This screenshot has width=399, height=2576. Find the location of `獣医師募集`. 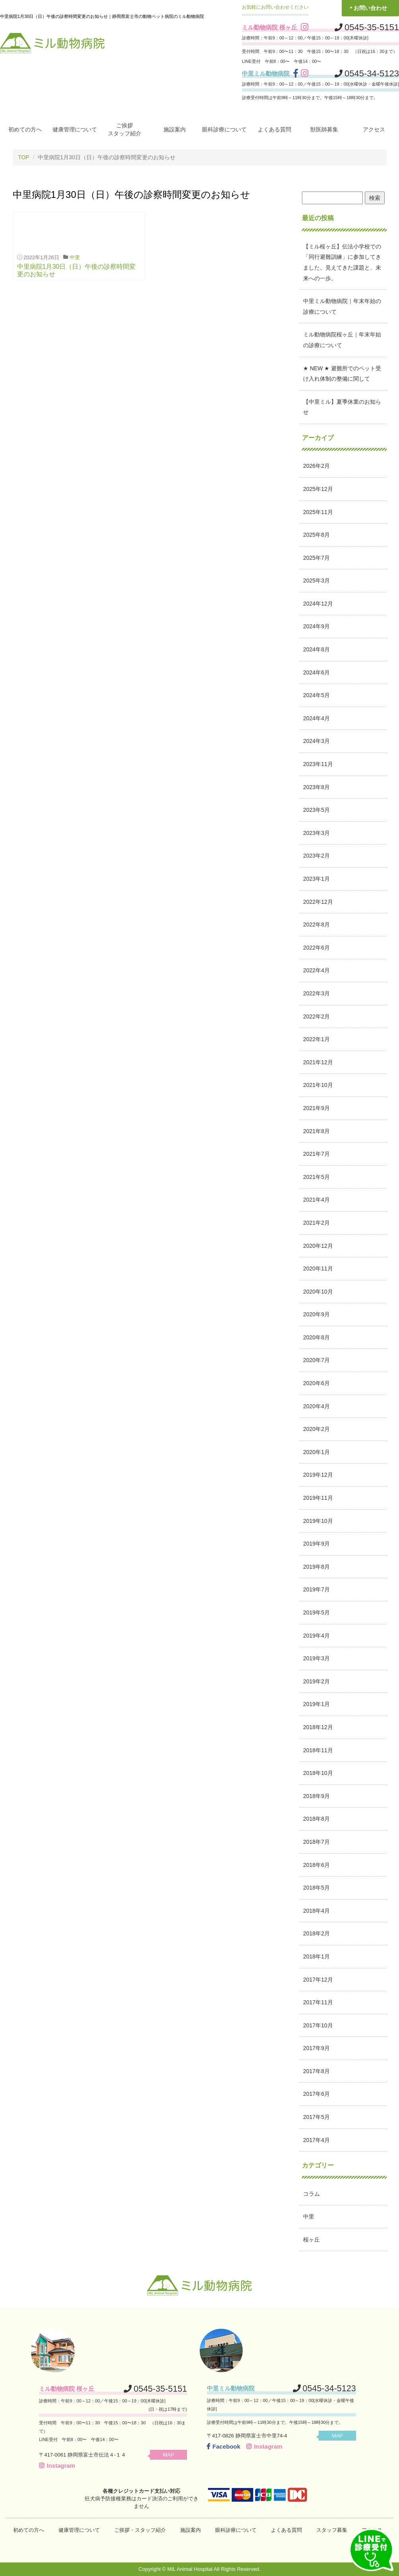

獣医師募集 is located at coordinates (324, 129).